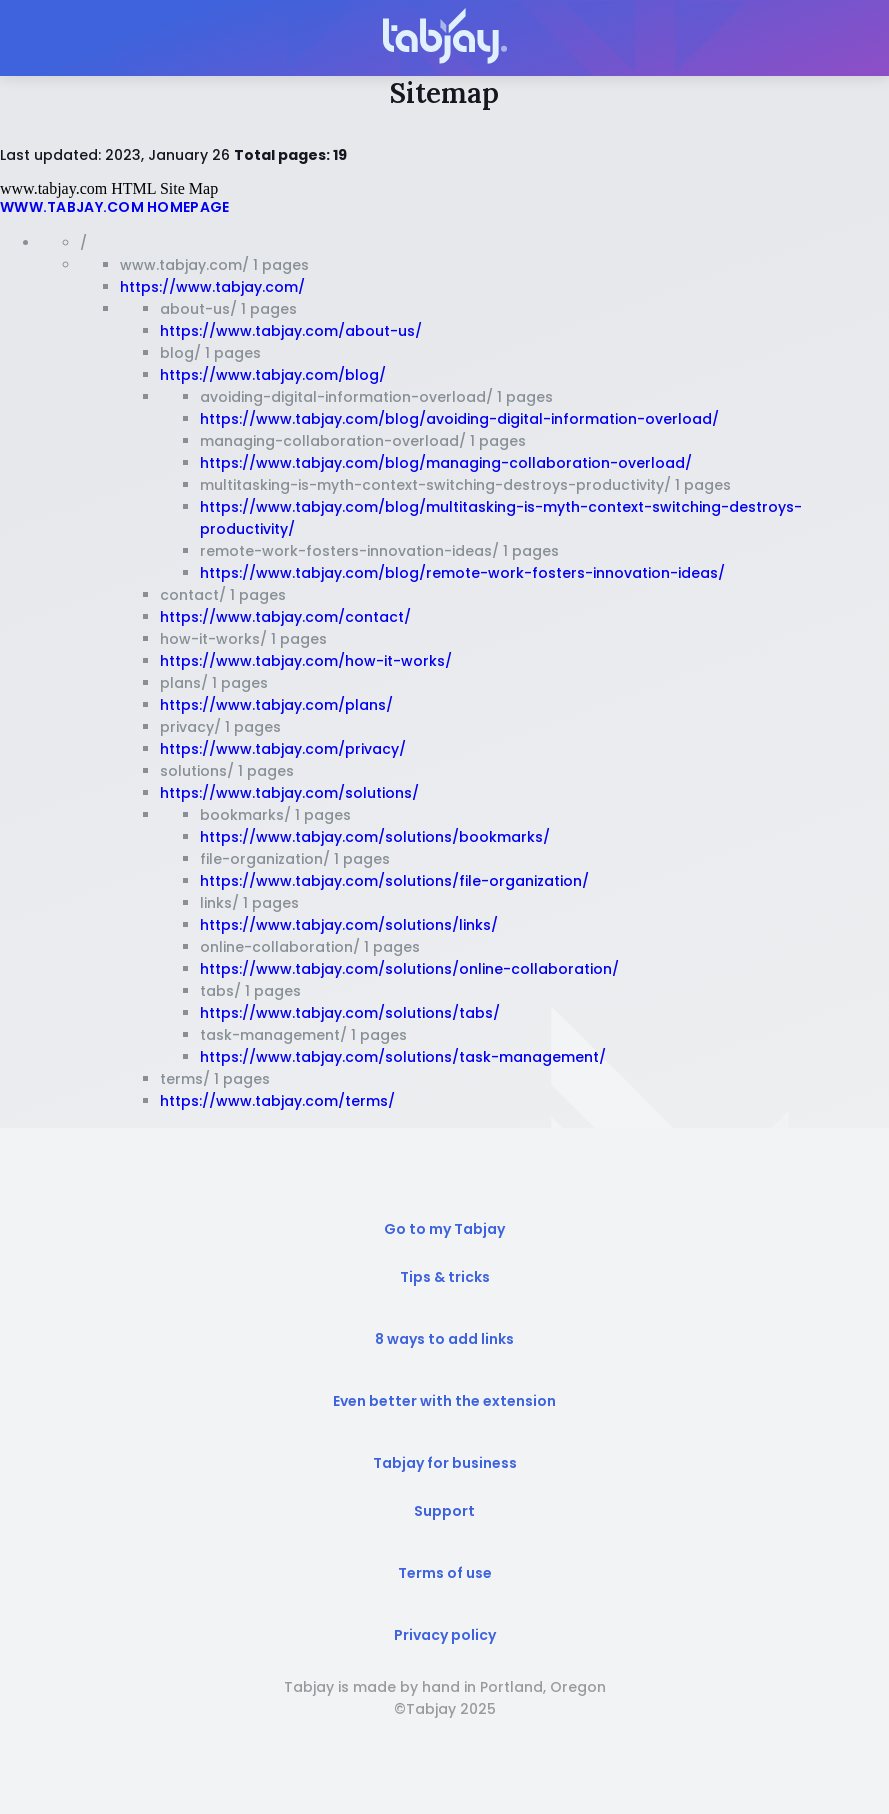  What do you see at coordinates (394, 881) in the screenshot?
I see `https://www.tabjay.com/solutions/file-organization/` at bounding box center [394, 881].